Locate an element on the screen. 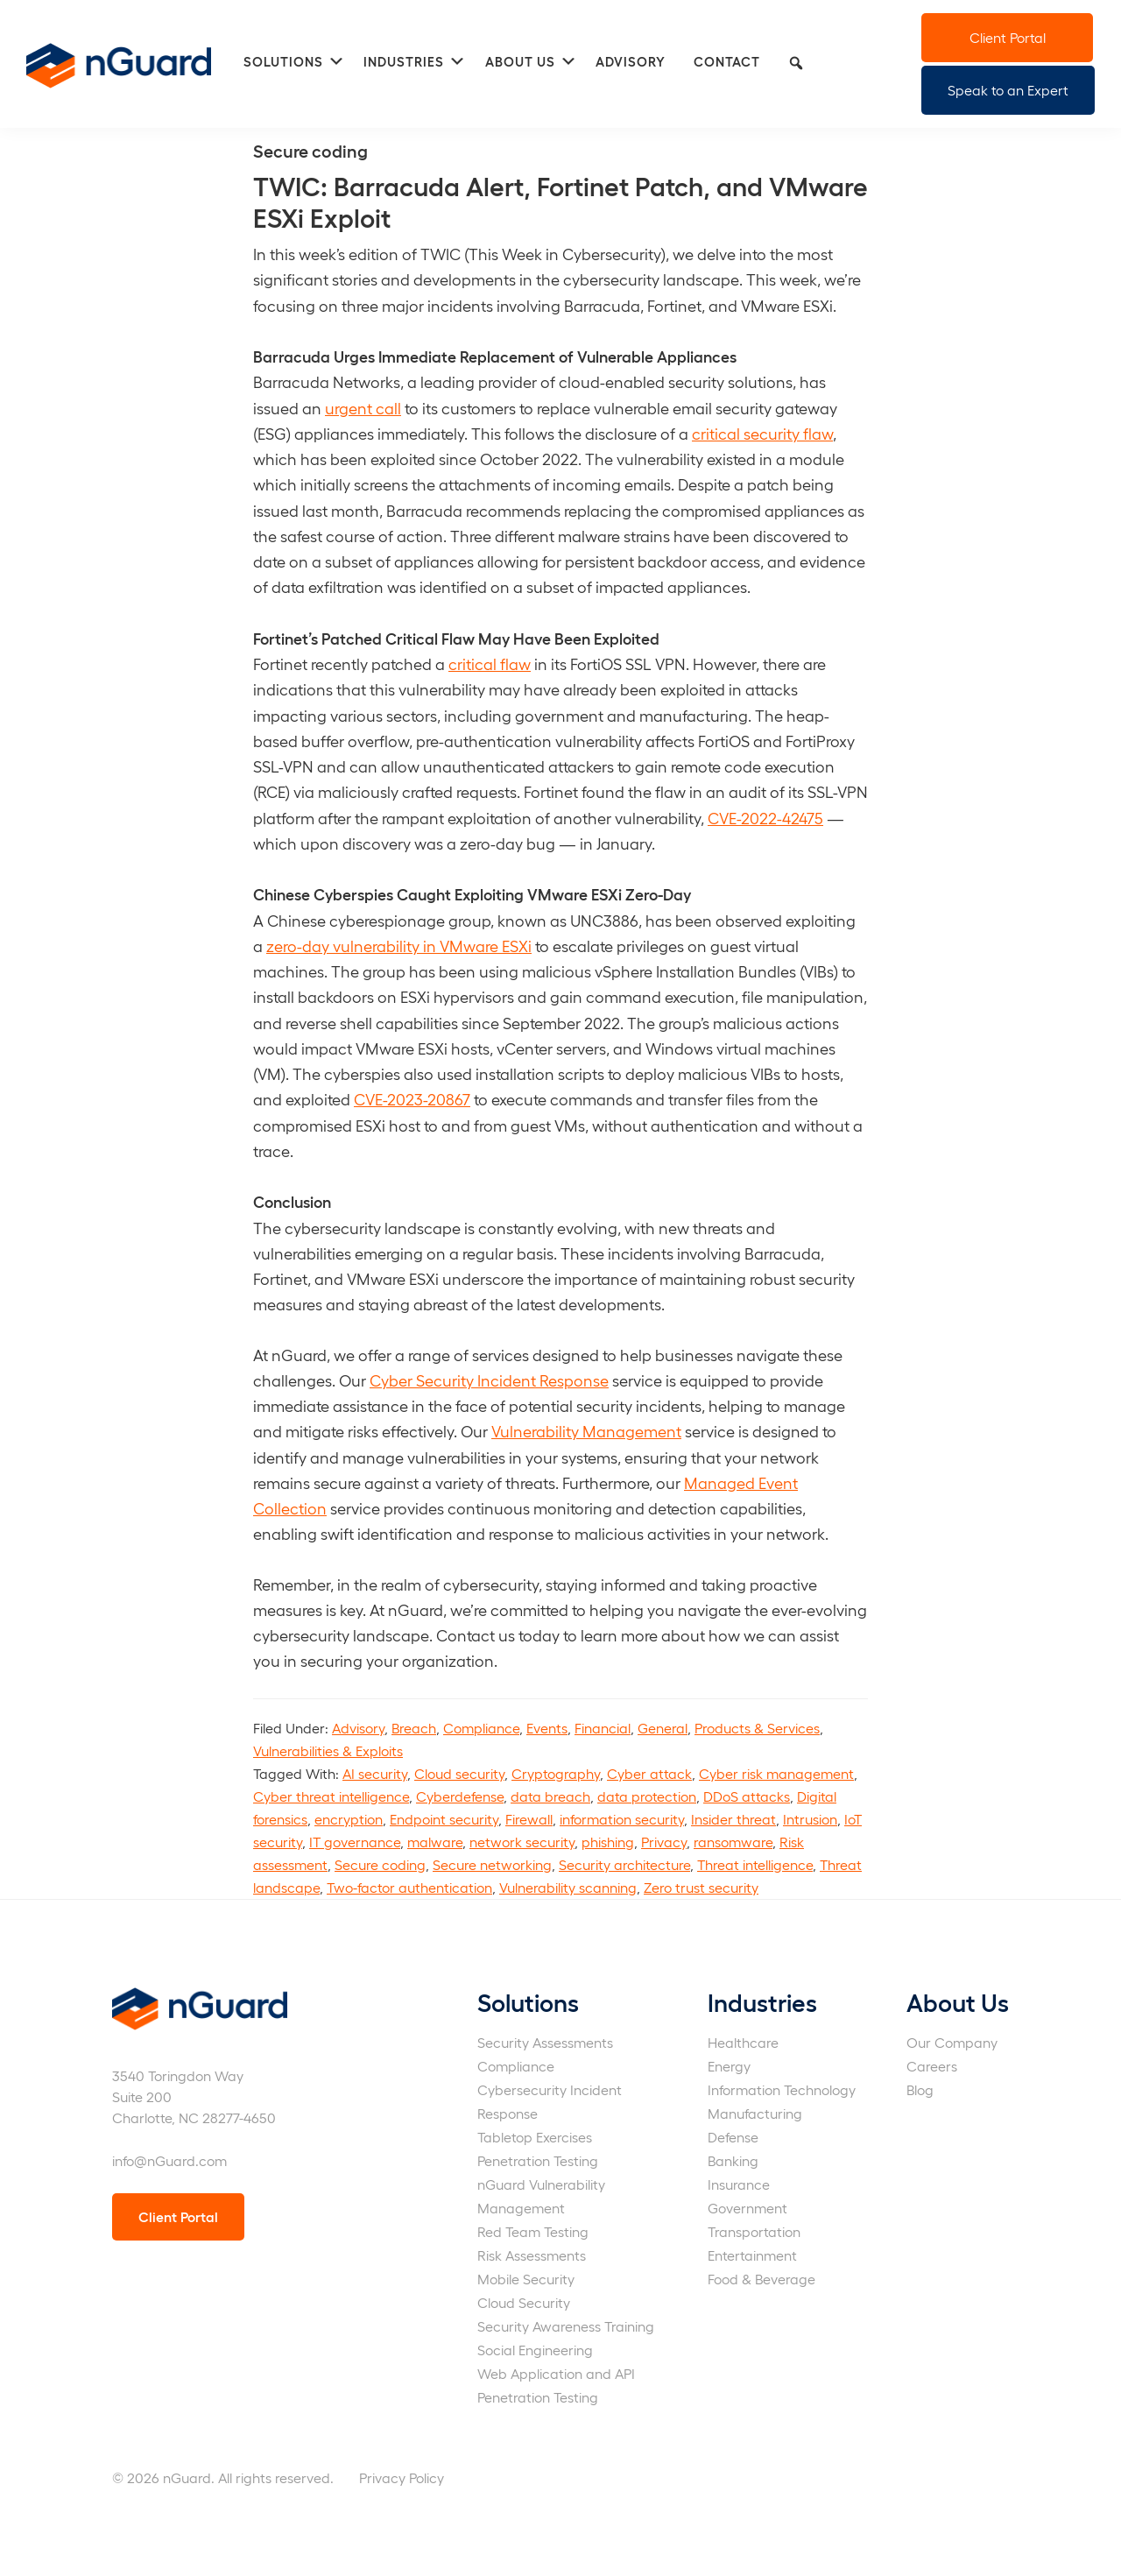 The height and width of the screenshot is (2576, 1121). Cyber threat intelligence is located at coordinates (331, 1796).